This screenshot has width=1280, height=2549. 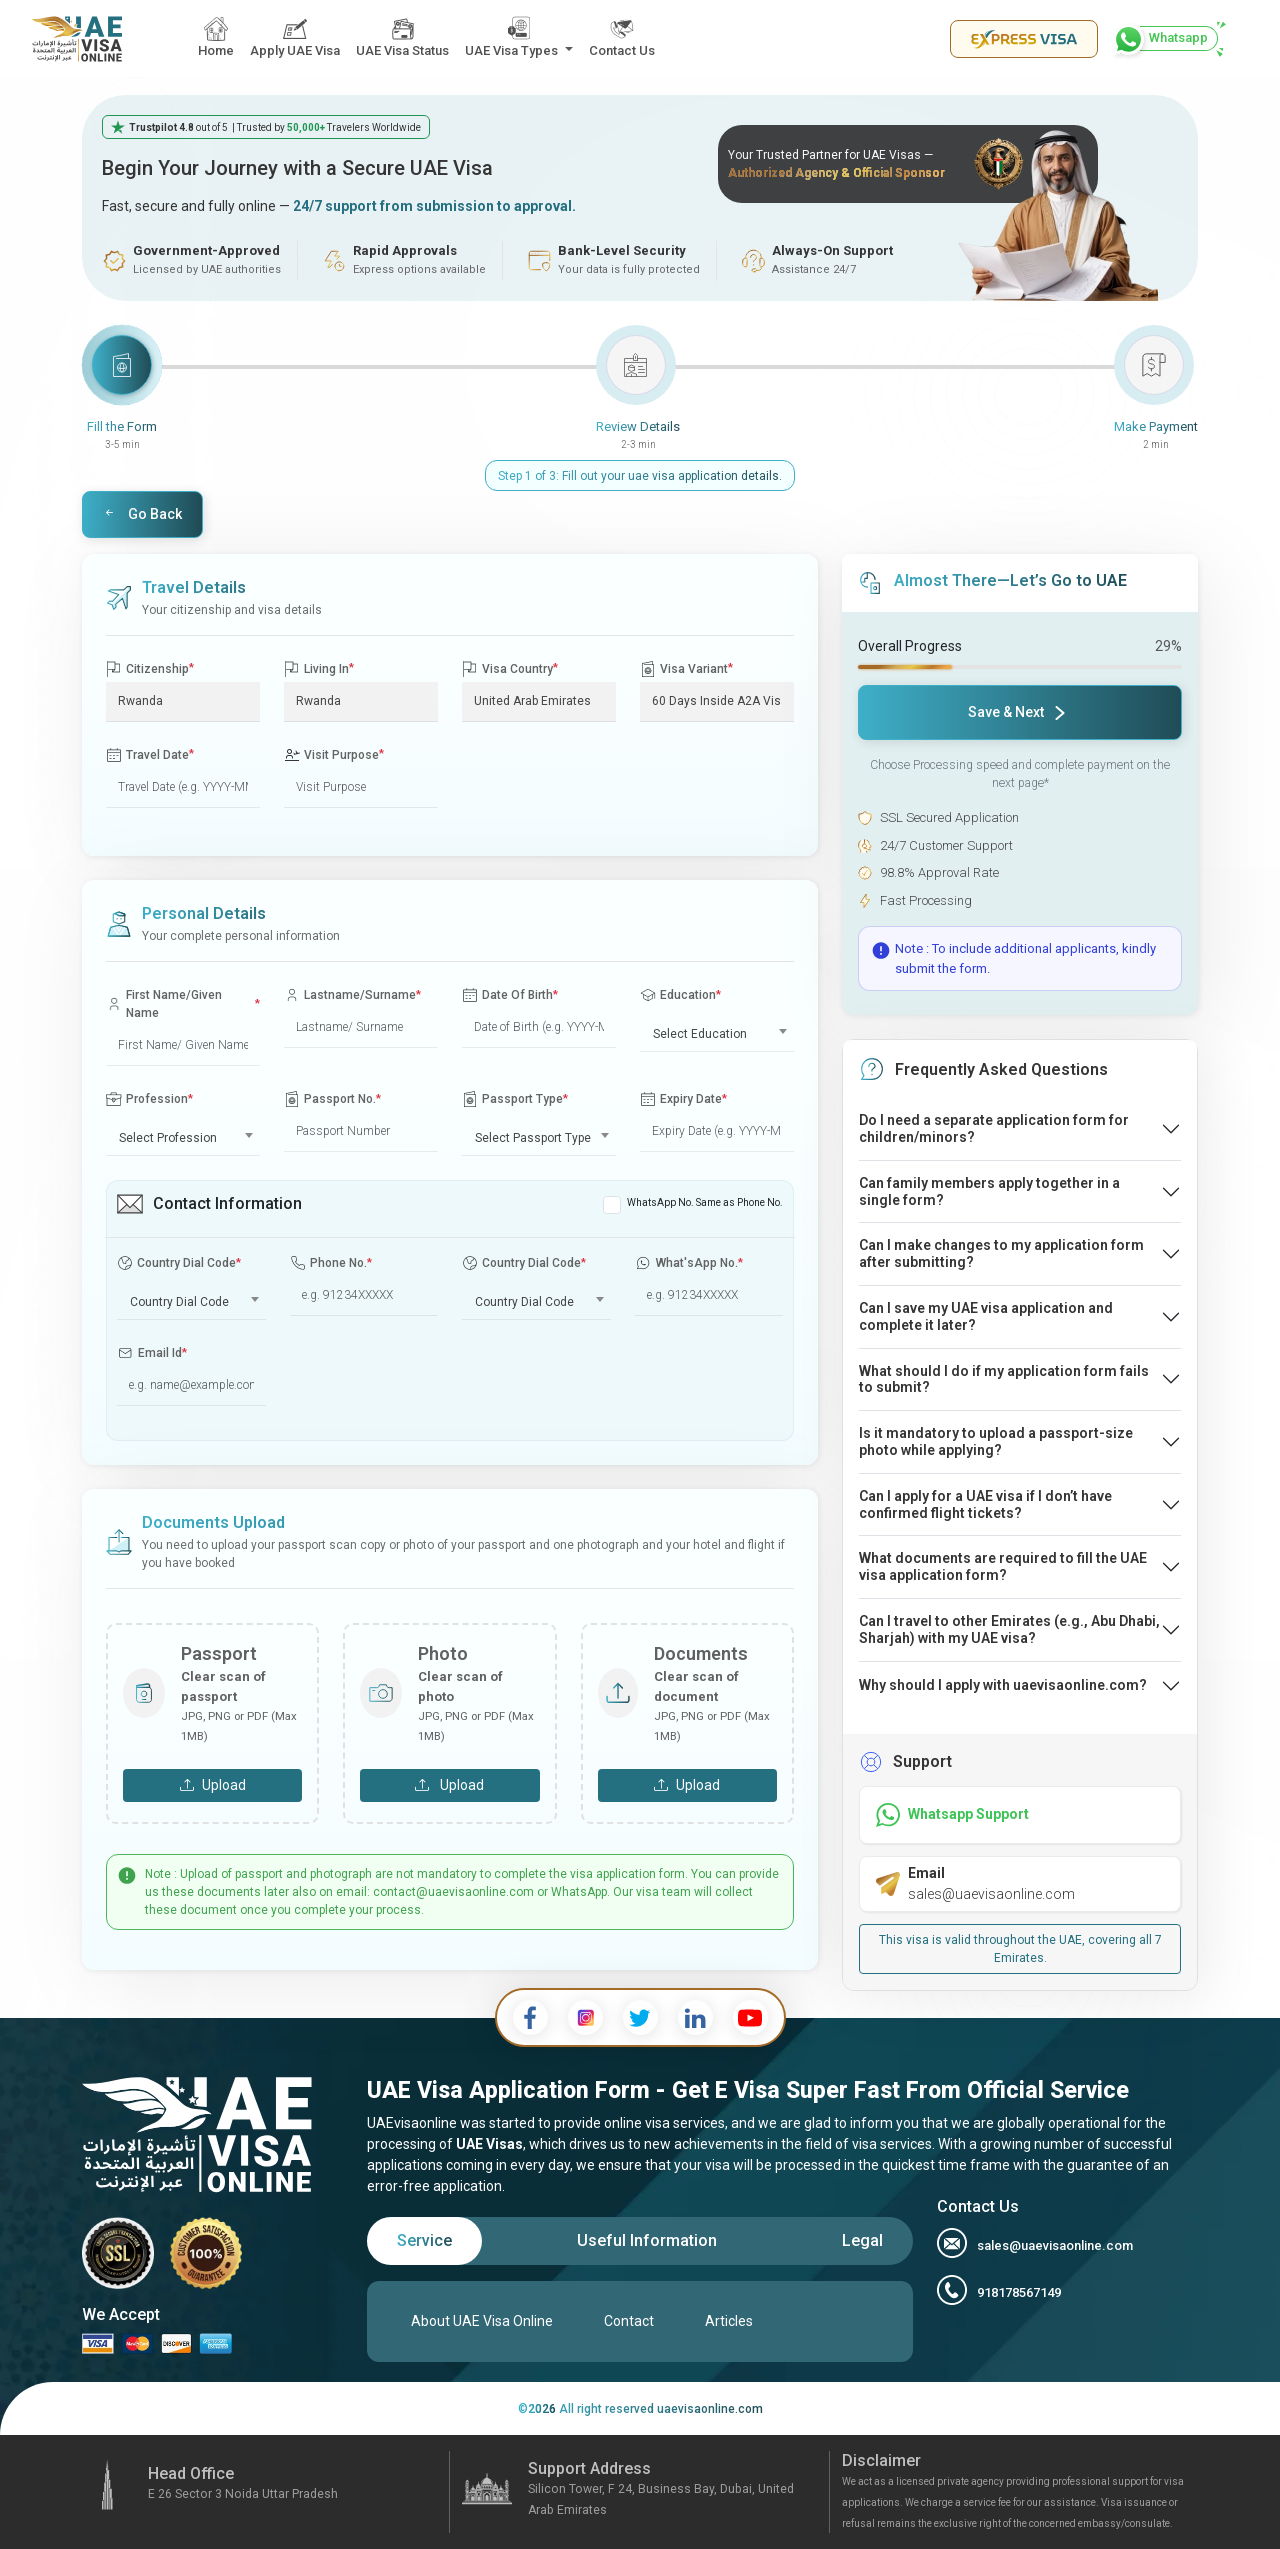 What do you see at coordinates (510, 668) in the screenshot?
I see `Visa Country` at bounding box center [510, 668].